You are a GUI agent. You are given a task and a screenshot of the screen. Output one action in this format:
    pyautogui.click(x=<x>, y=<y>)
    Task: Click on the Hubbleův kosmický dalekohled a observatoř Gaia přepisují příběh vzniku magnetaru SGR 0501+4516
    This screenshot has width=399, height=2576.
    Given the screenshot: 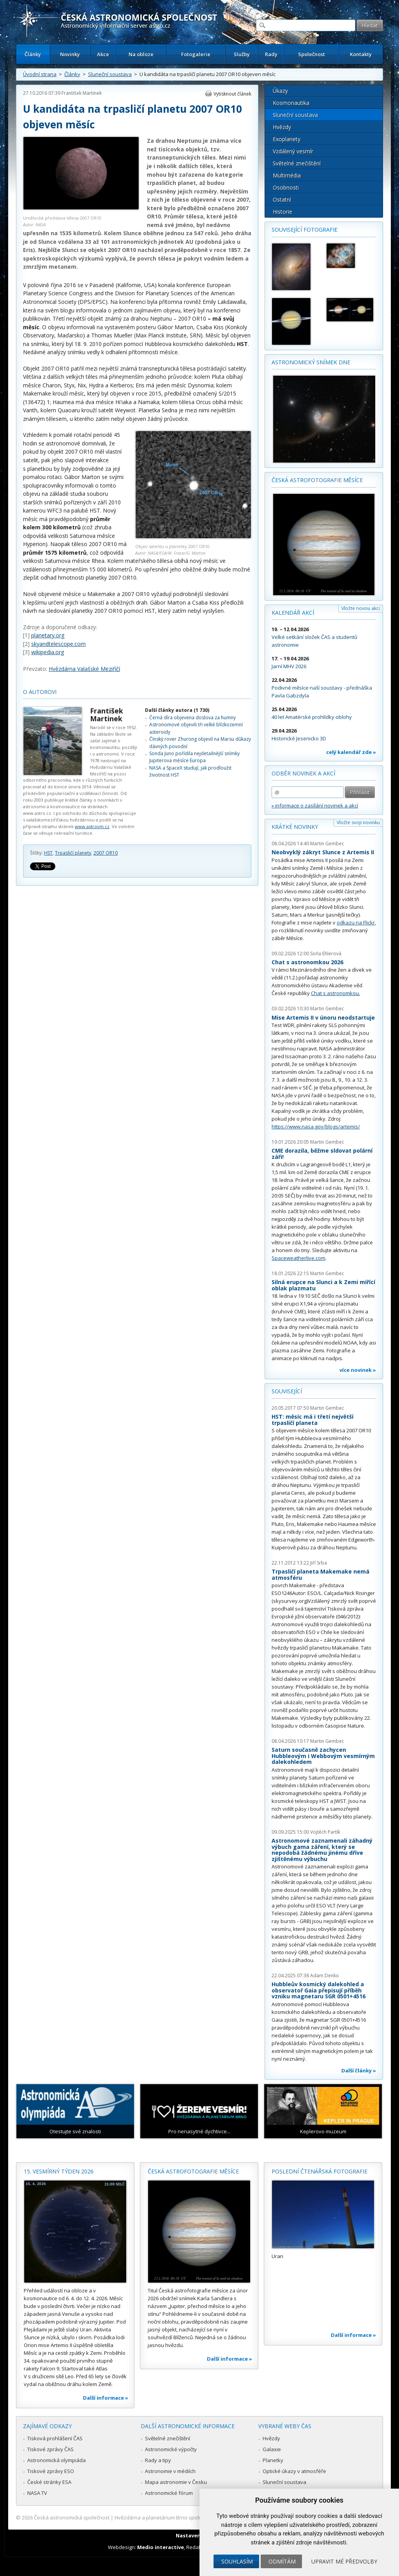 What is the action you would take?
    pyautogui.click(x=318, y=1990)
    